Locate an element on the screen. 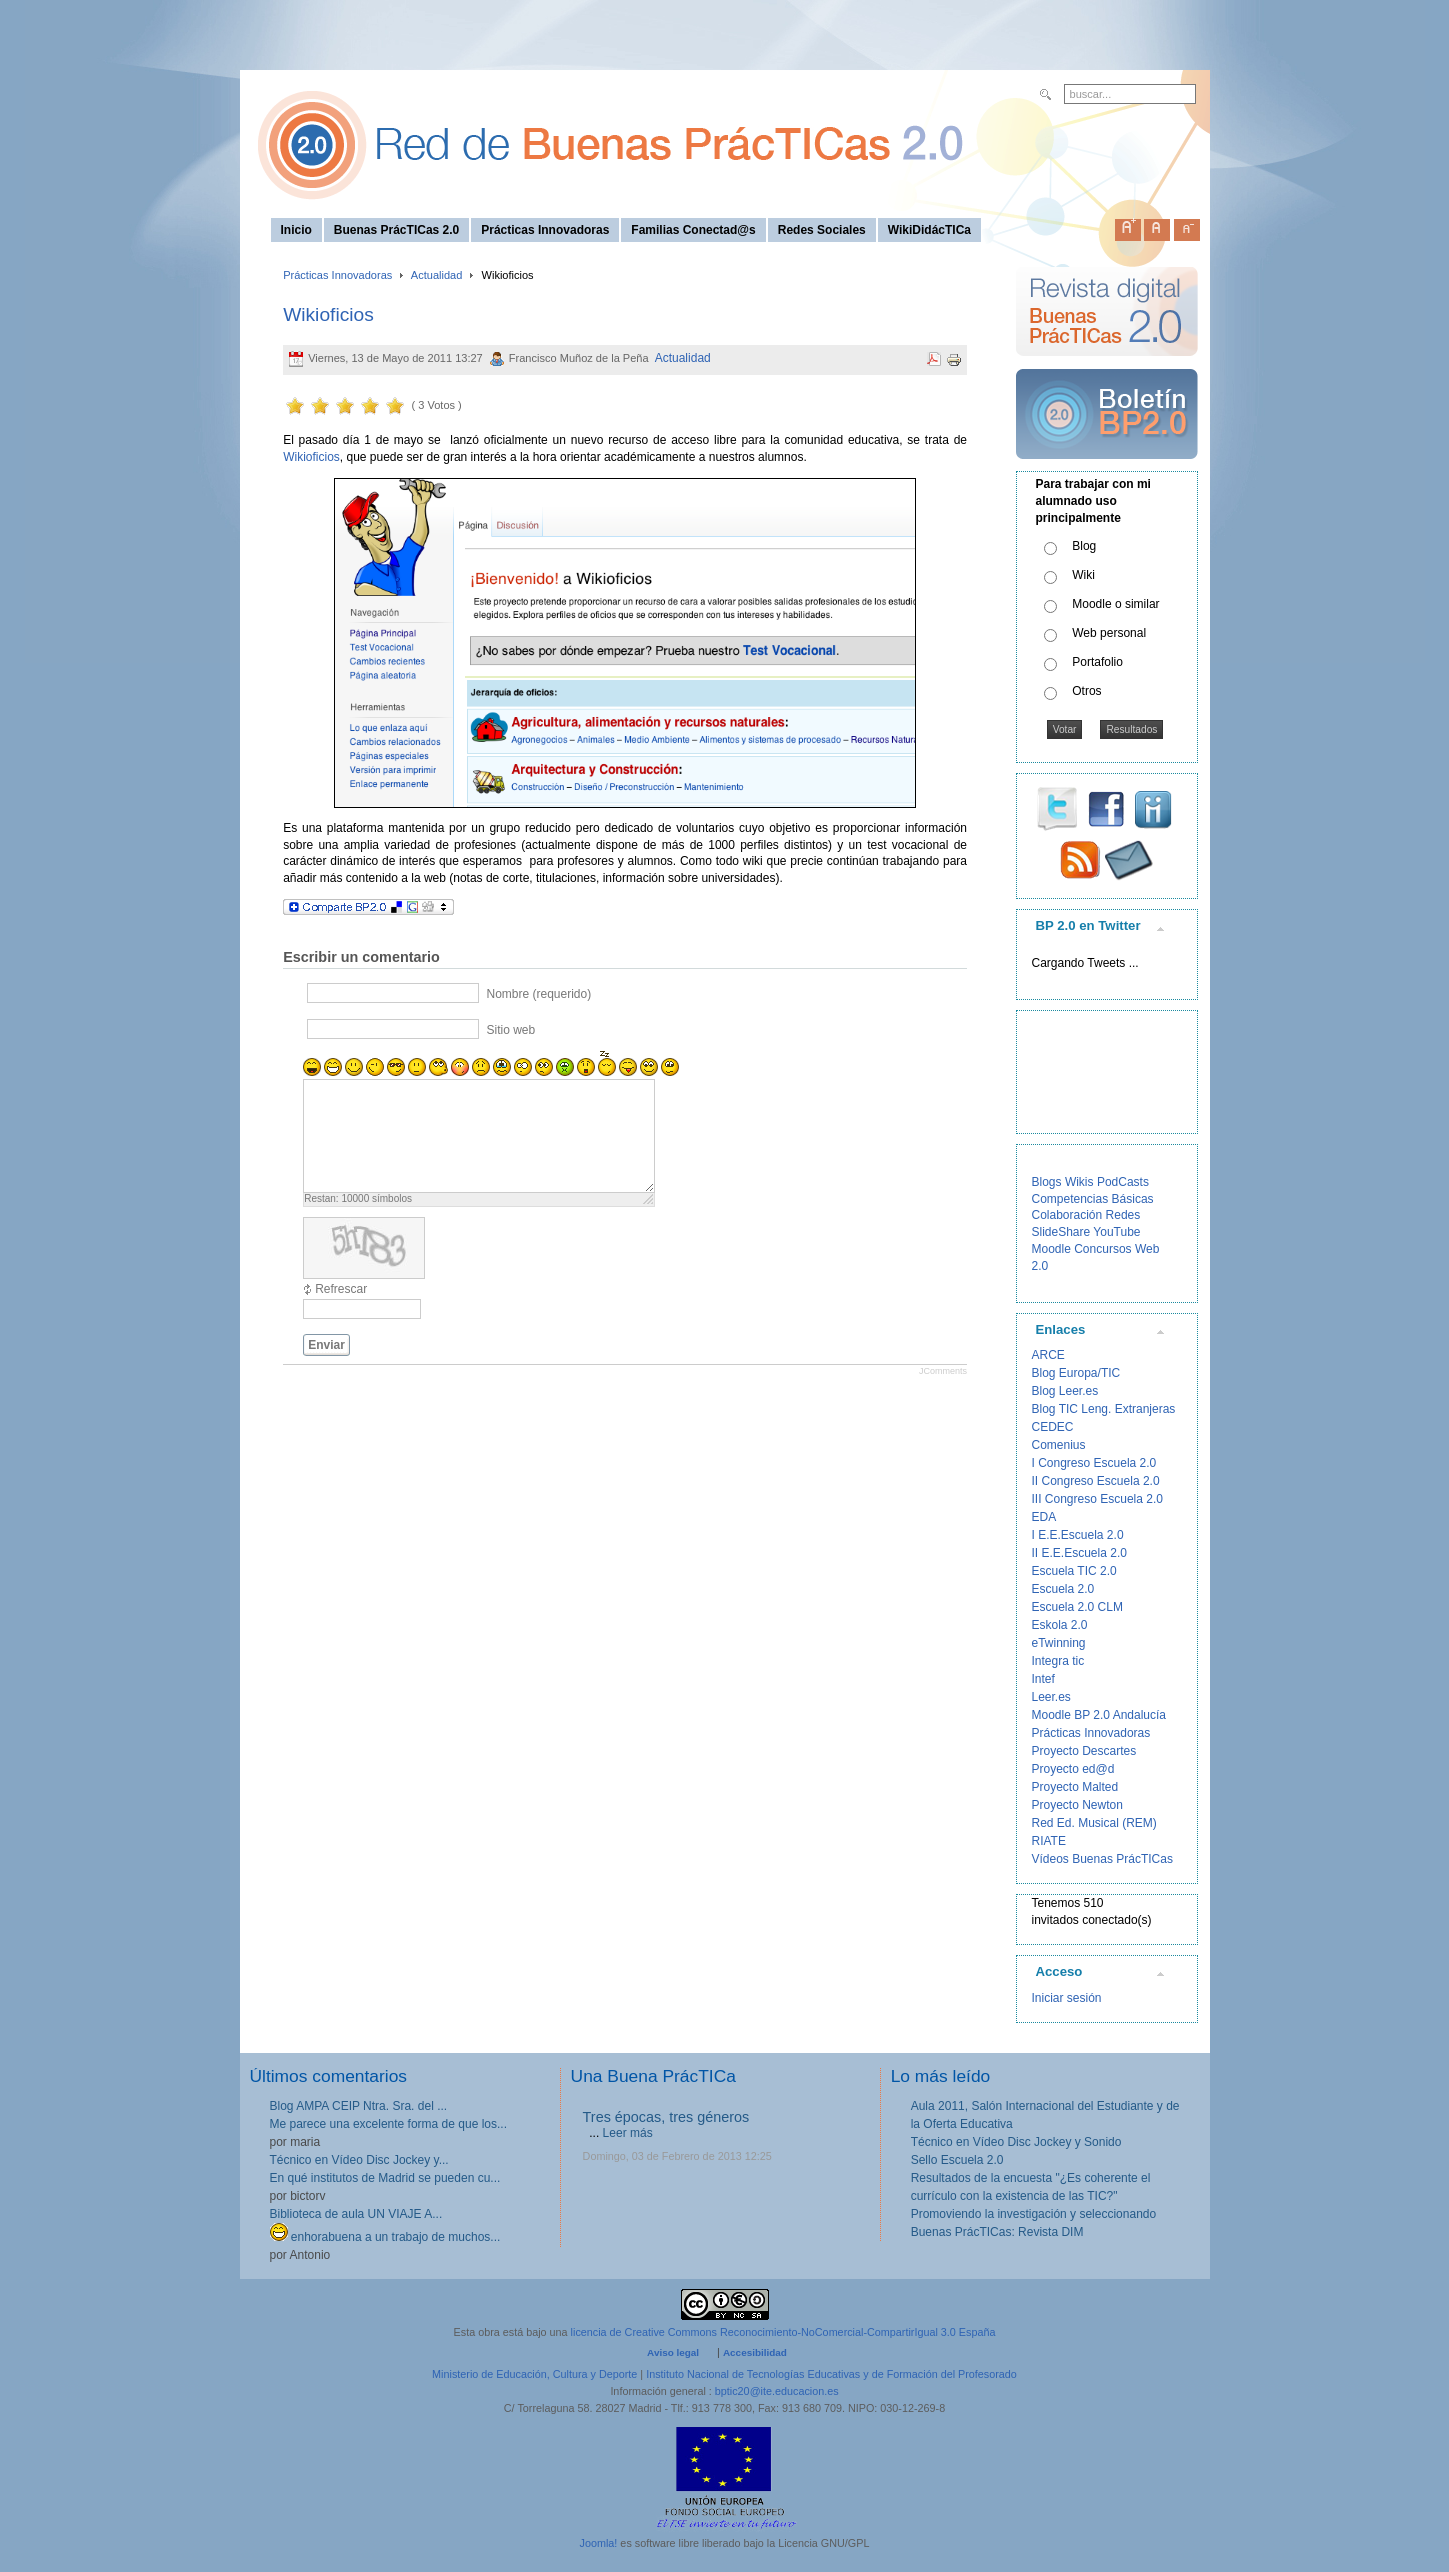  SlideShare is located at coordinates (1061, 1232).